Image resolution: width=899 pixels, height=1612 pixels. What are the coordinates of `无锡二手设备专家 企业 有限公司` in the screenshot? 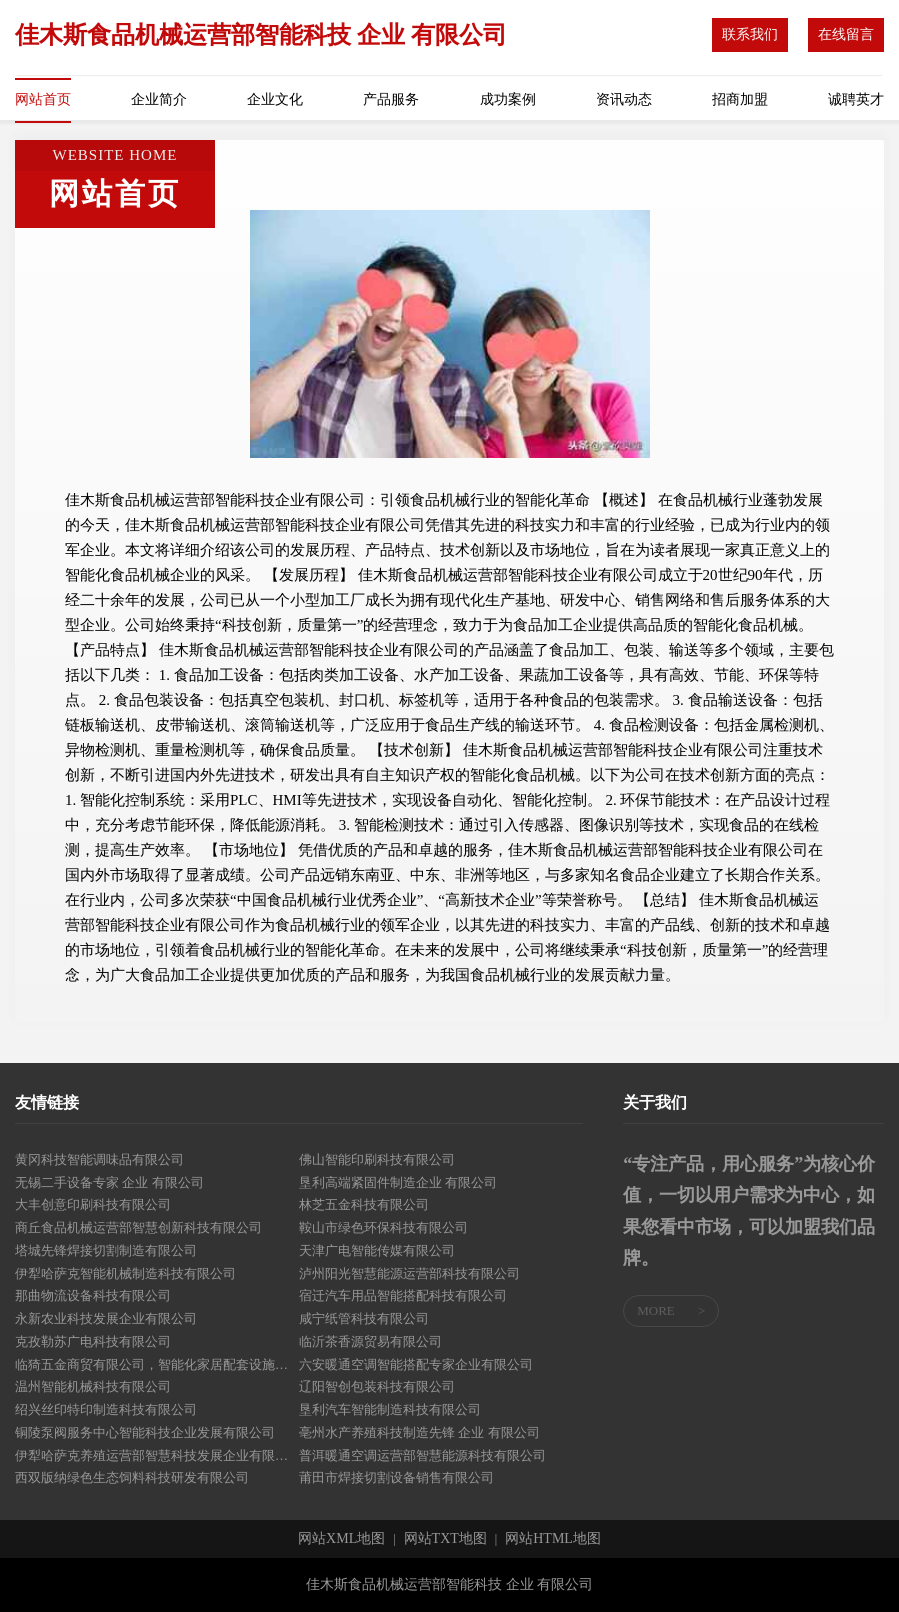 It's located at (109, 1182).